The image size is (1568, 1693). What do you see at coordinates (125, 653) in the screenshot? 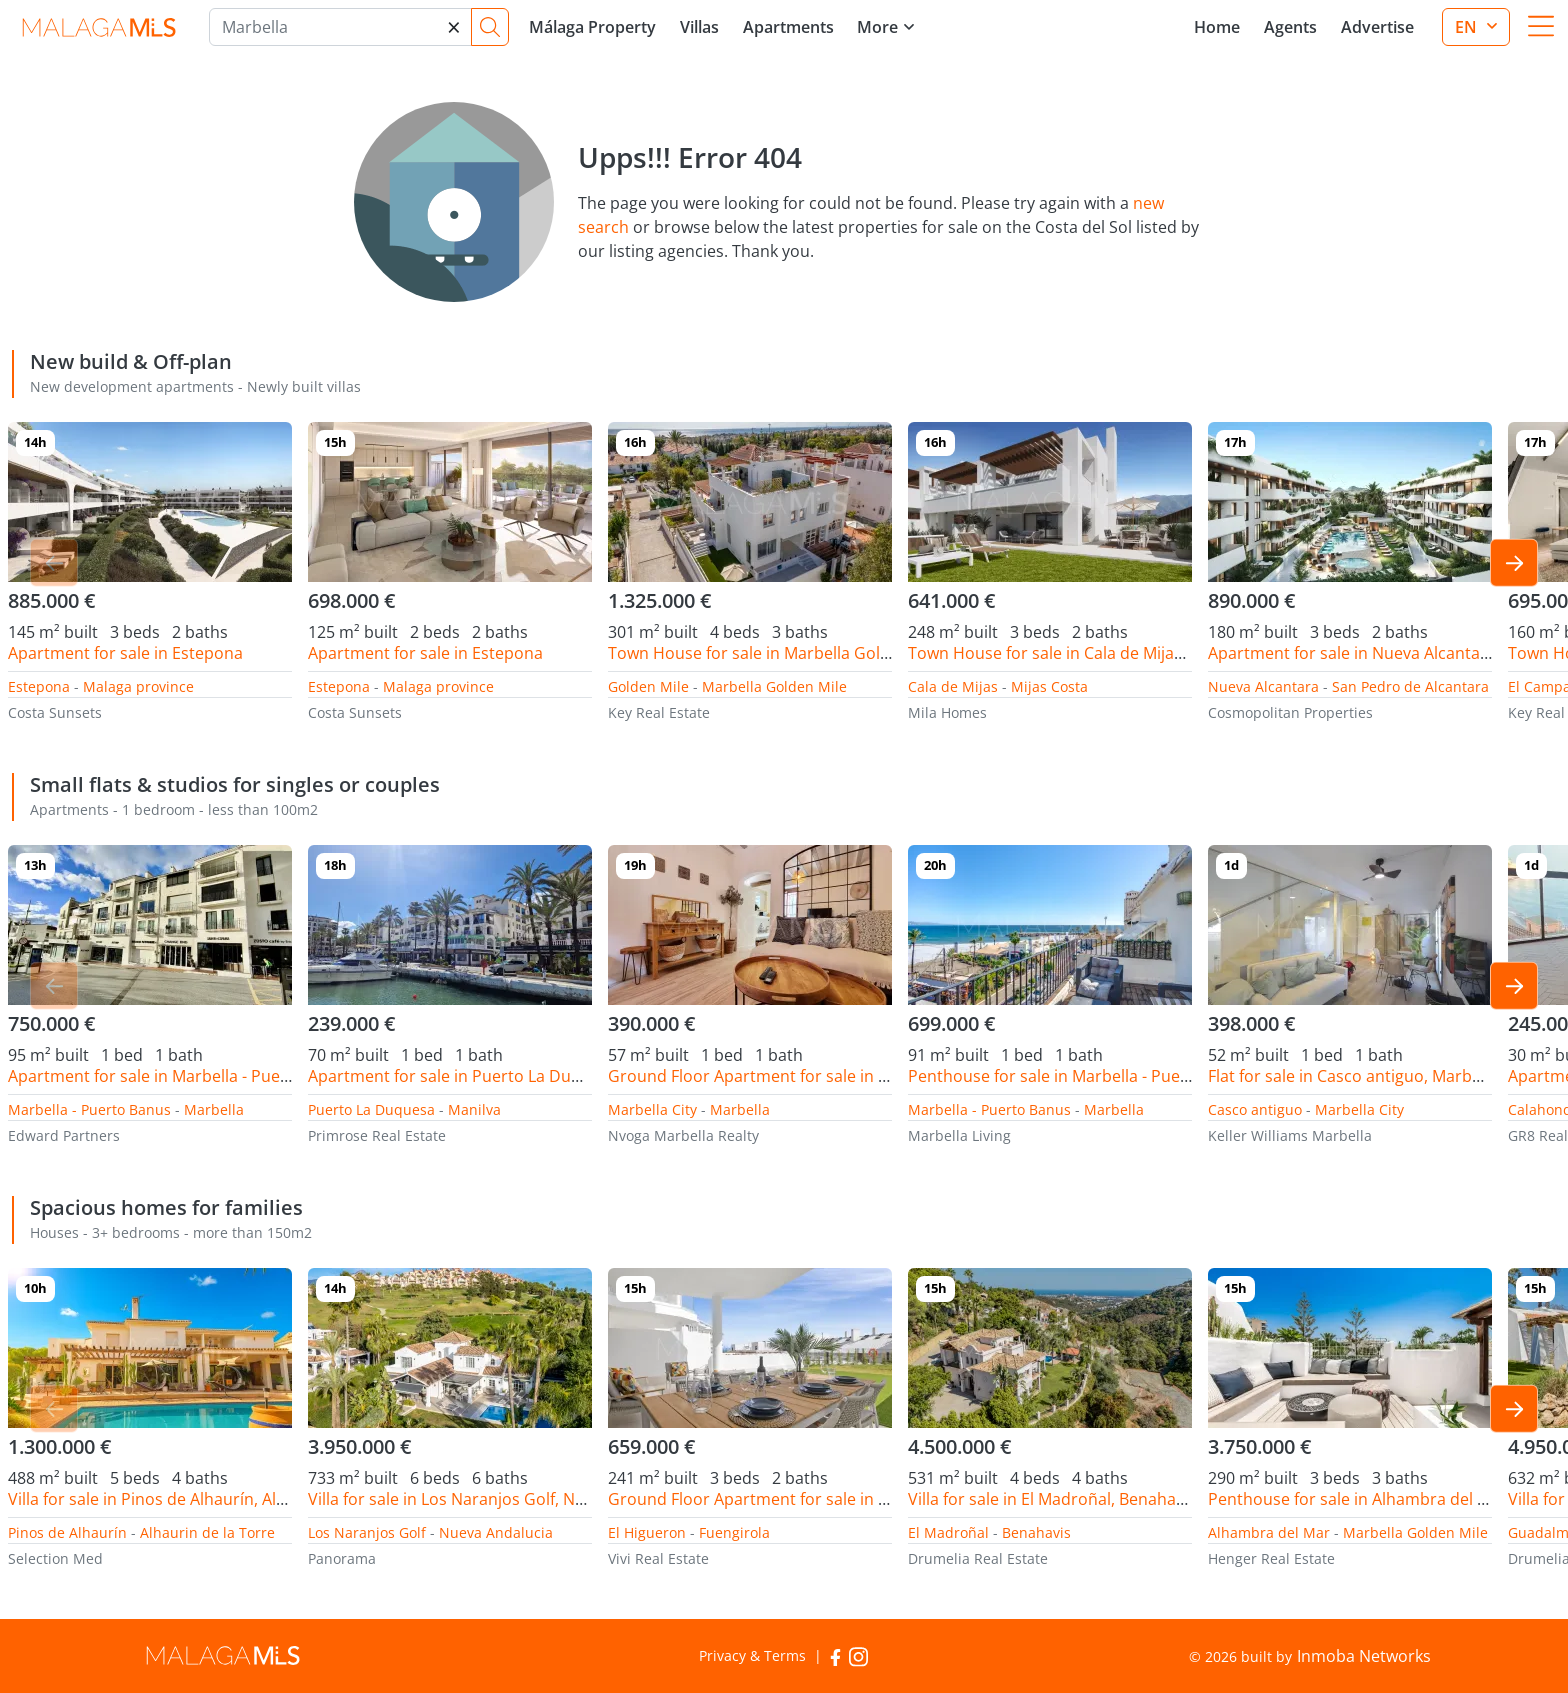
I see `Apartment for sale in Estepona` at bounding box center [125, 653].